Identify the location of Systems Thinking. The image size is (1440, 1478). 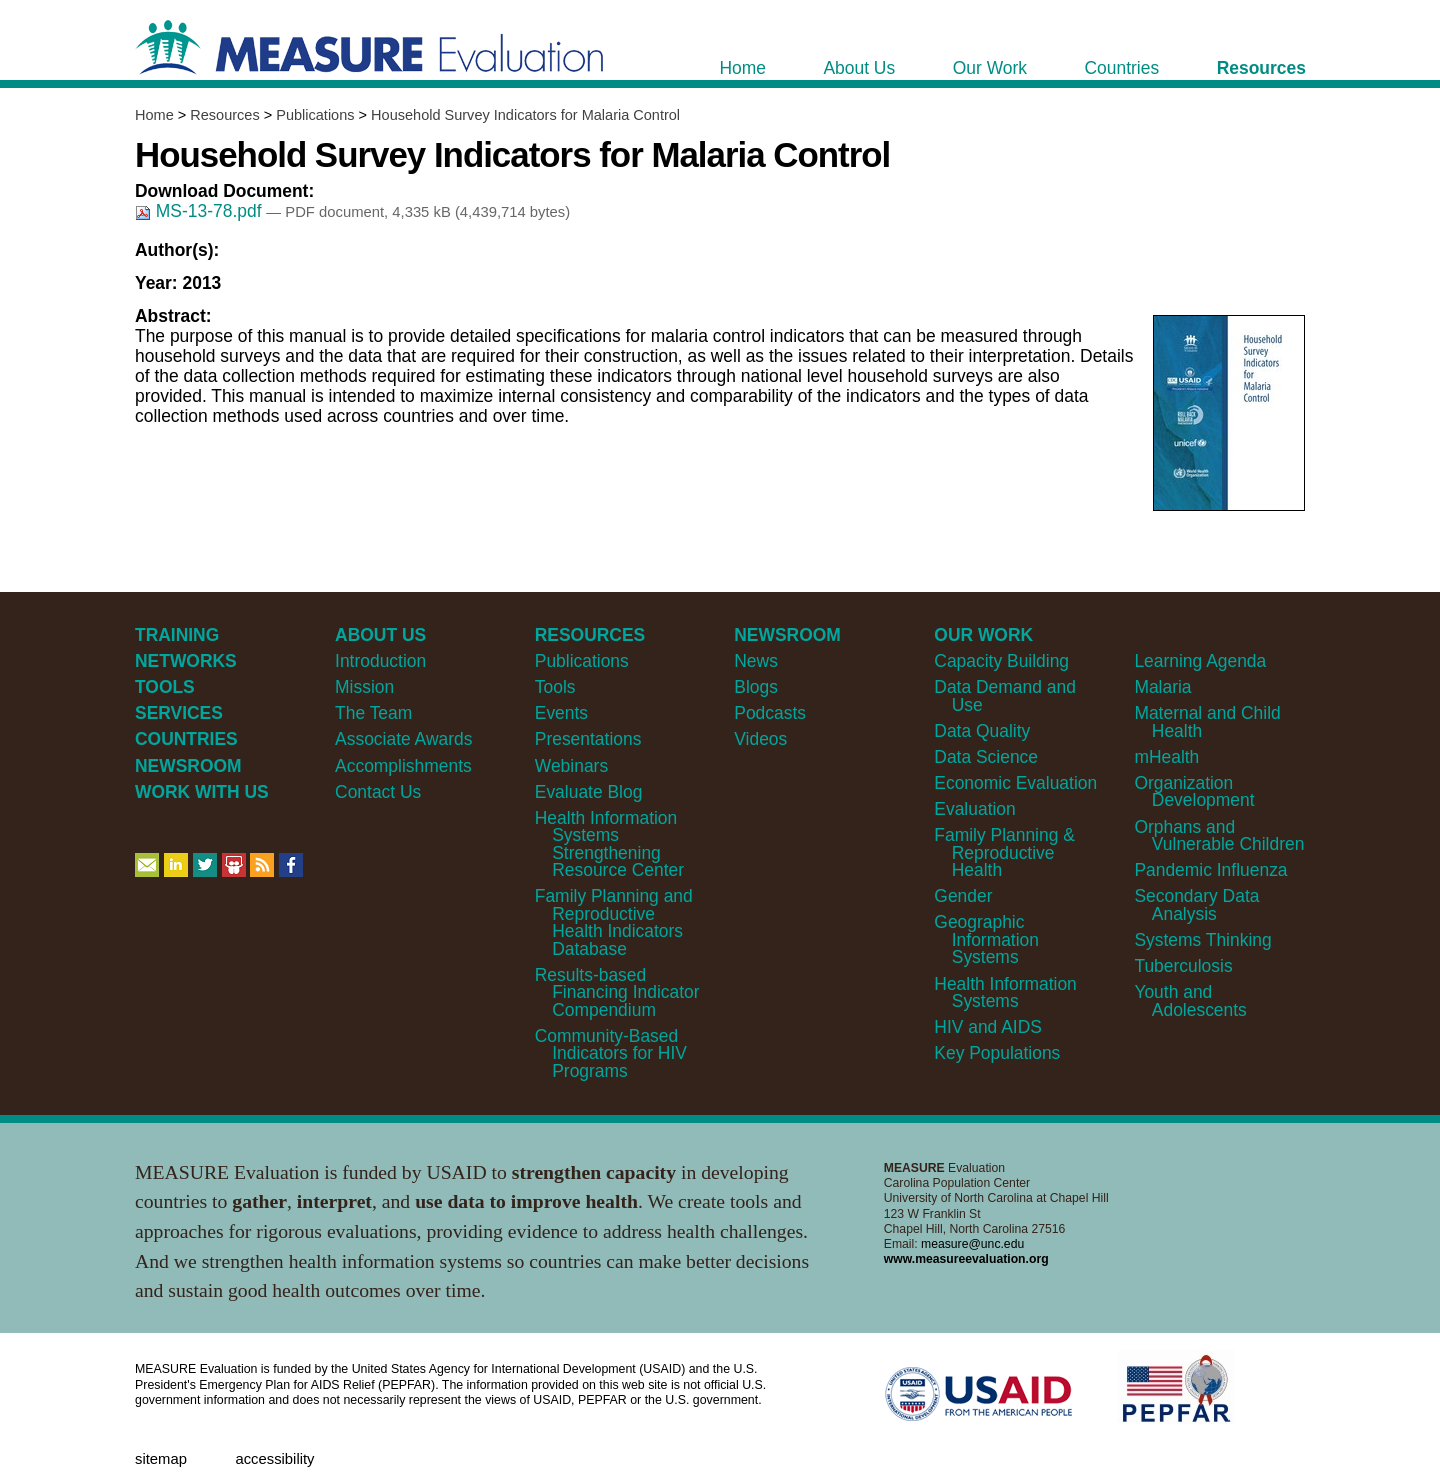
(1202, 940).